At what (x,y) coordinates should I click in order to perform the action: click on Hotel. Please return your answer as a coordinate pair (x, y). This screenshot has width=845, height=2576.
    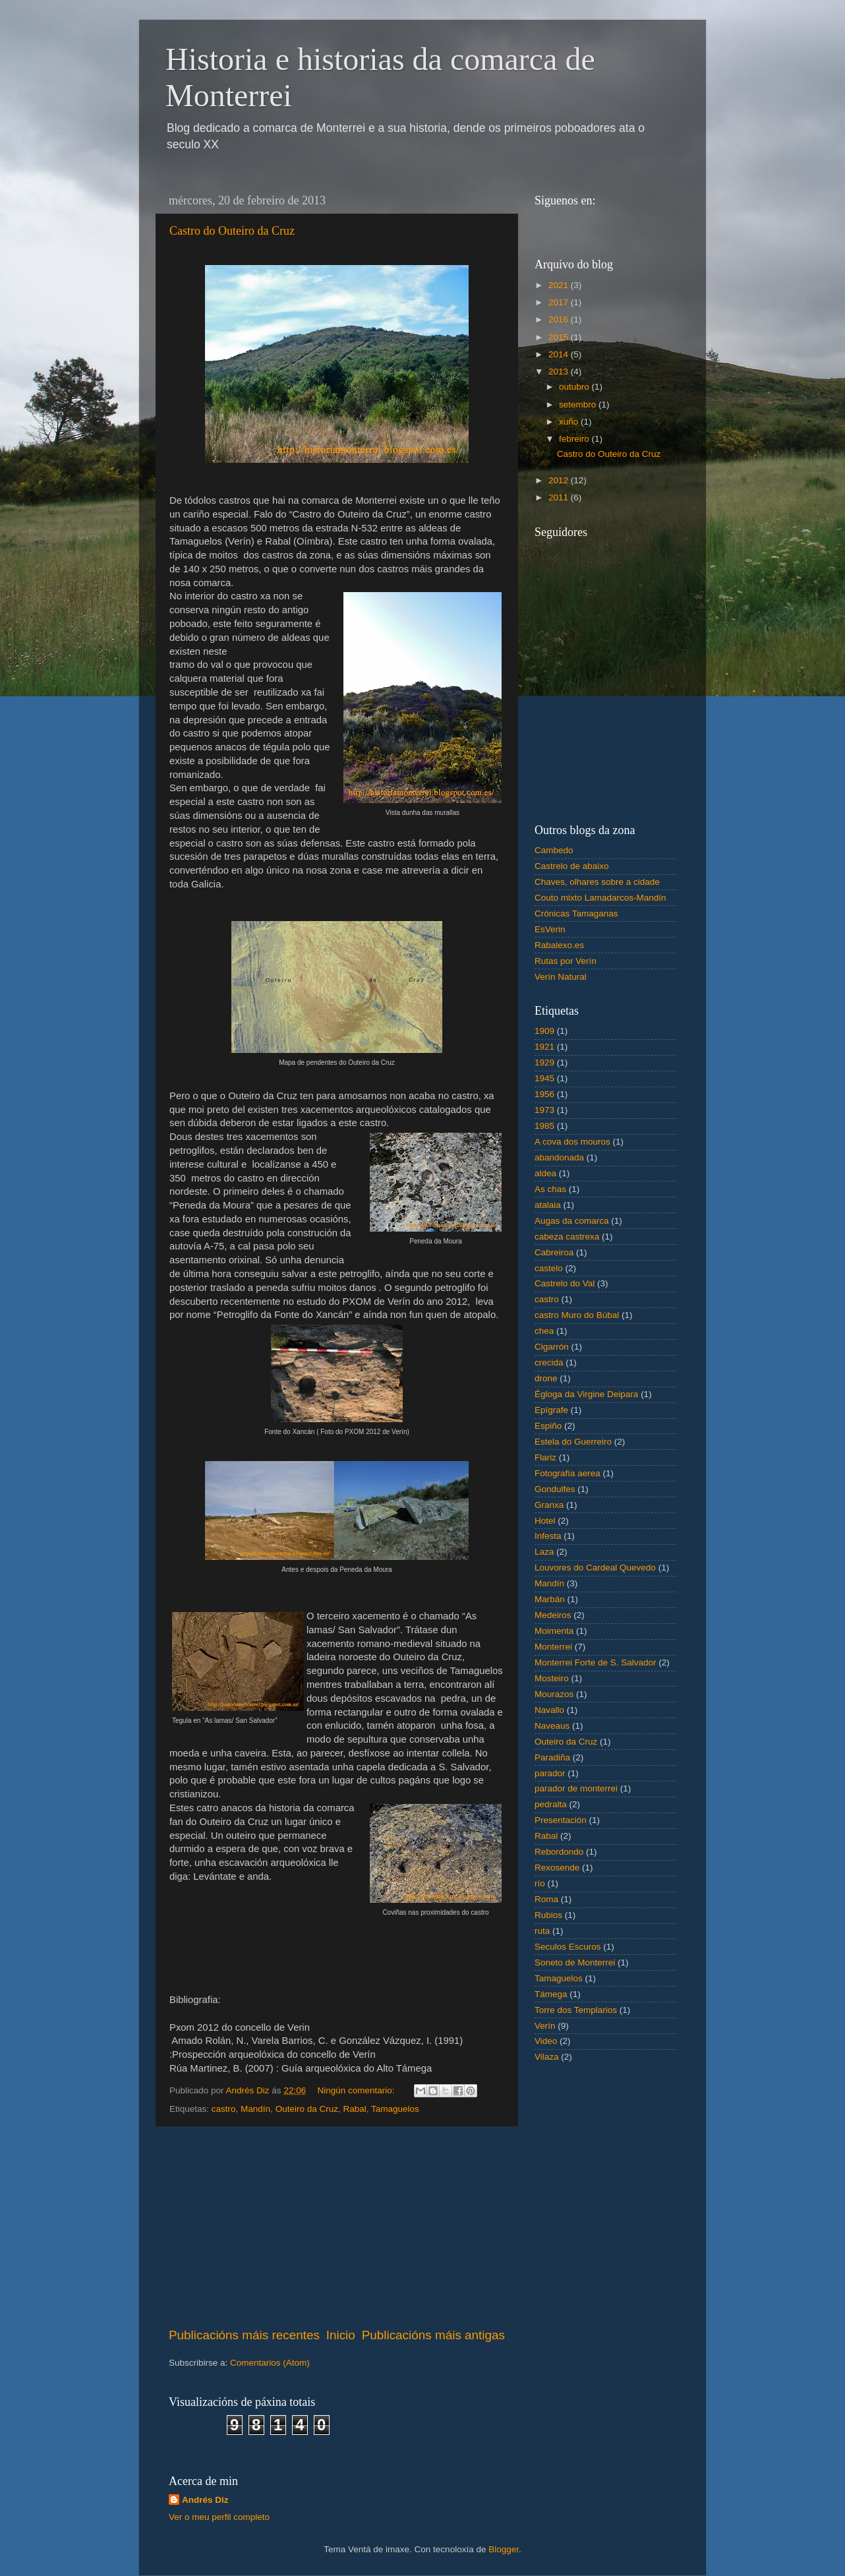
    Looking at the image, I should click on (545, 1521).